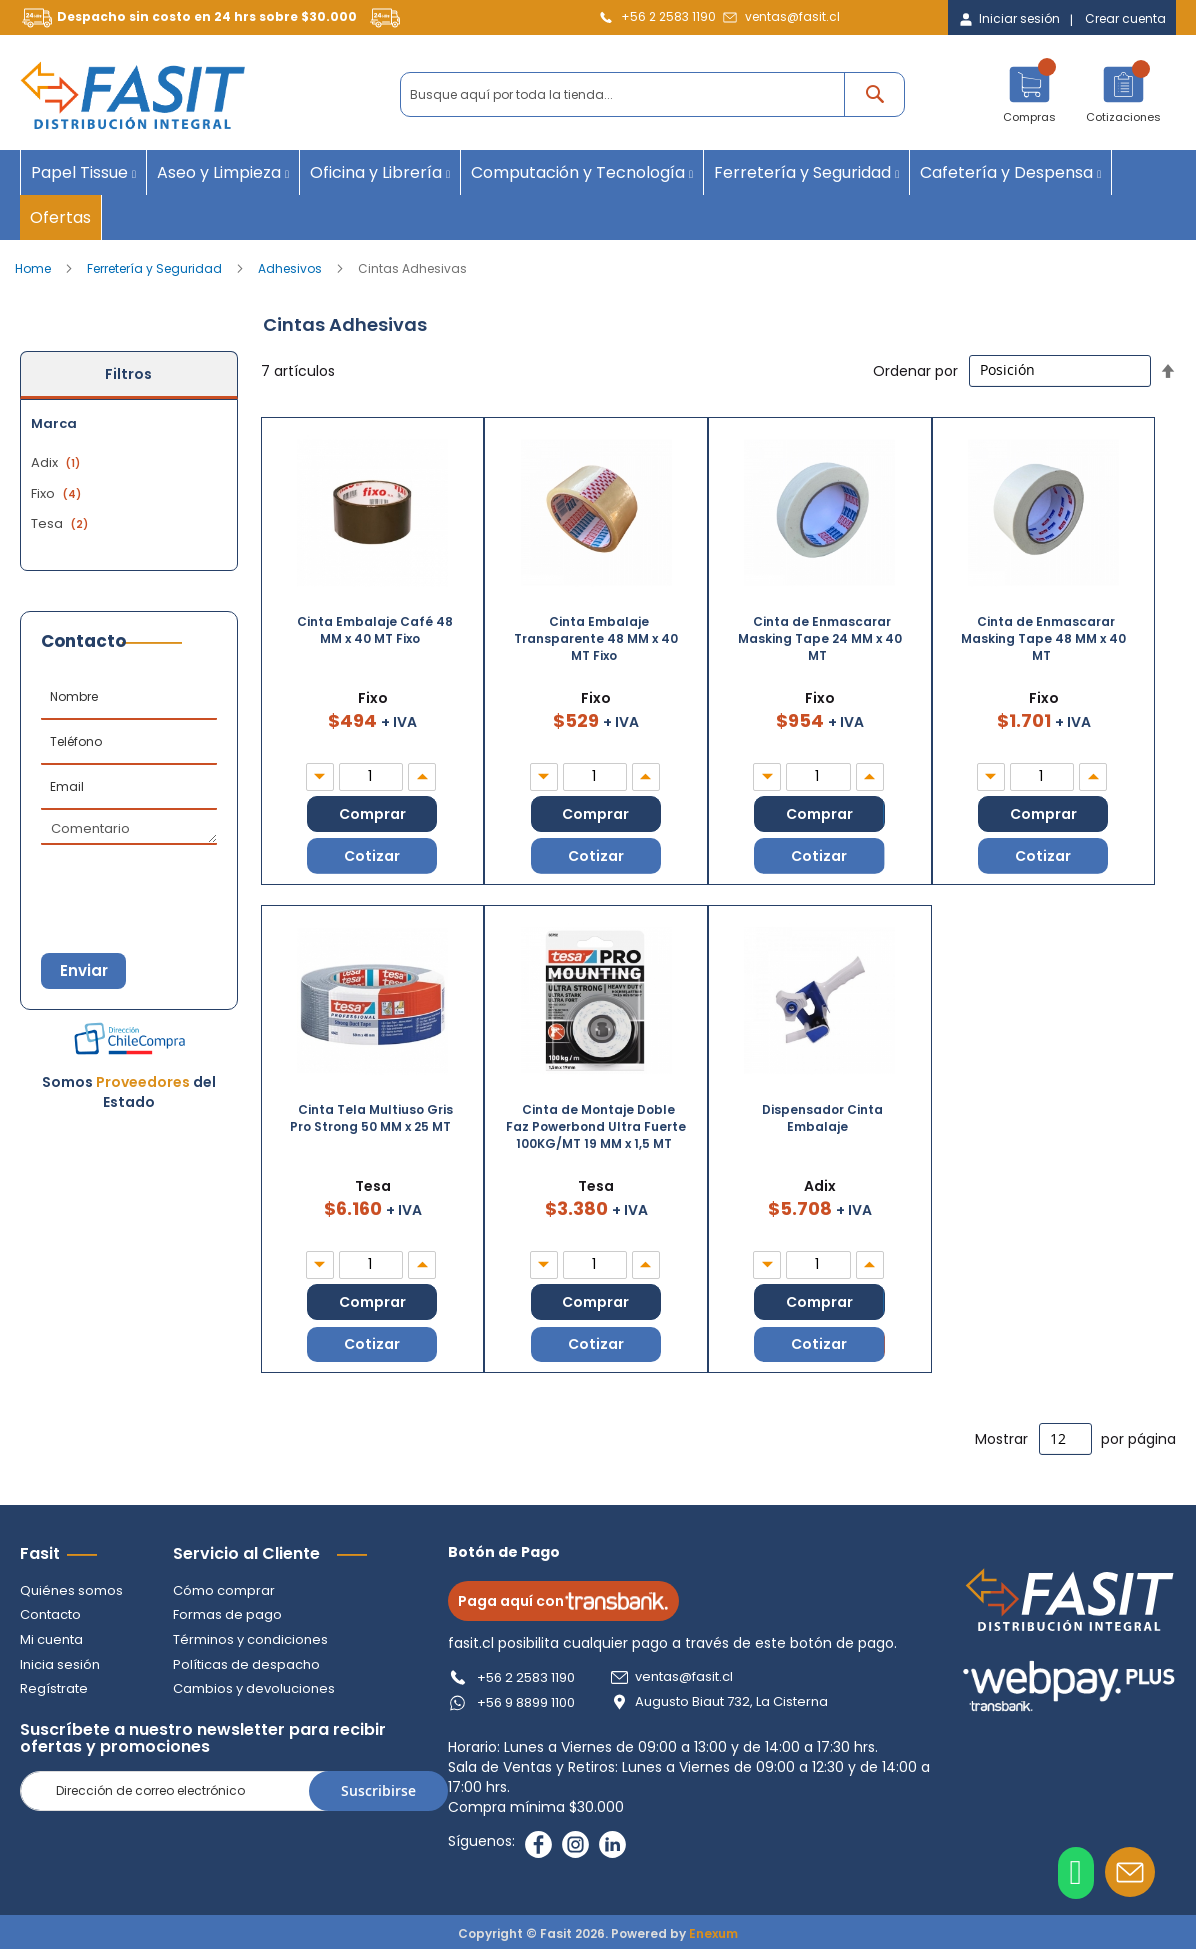 The height and width of the screenshot is (1949, 1196). What do you see at coordinates (54, 1685) in the screenshot?
I see `Regístrate` at bounding box center [54, 1685].